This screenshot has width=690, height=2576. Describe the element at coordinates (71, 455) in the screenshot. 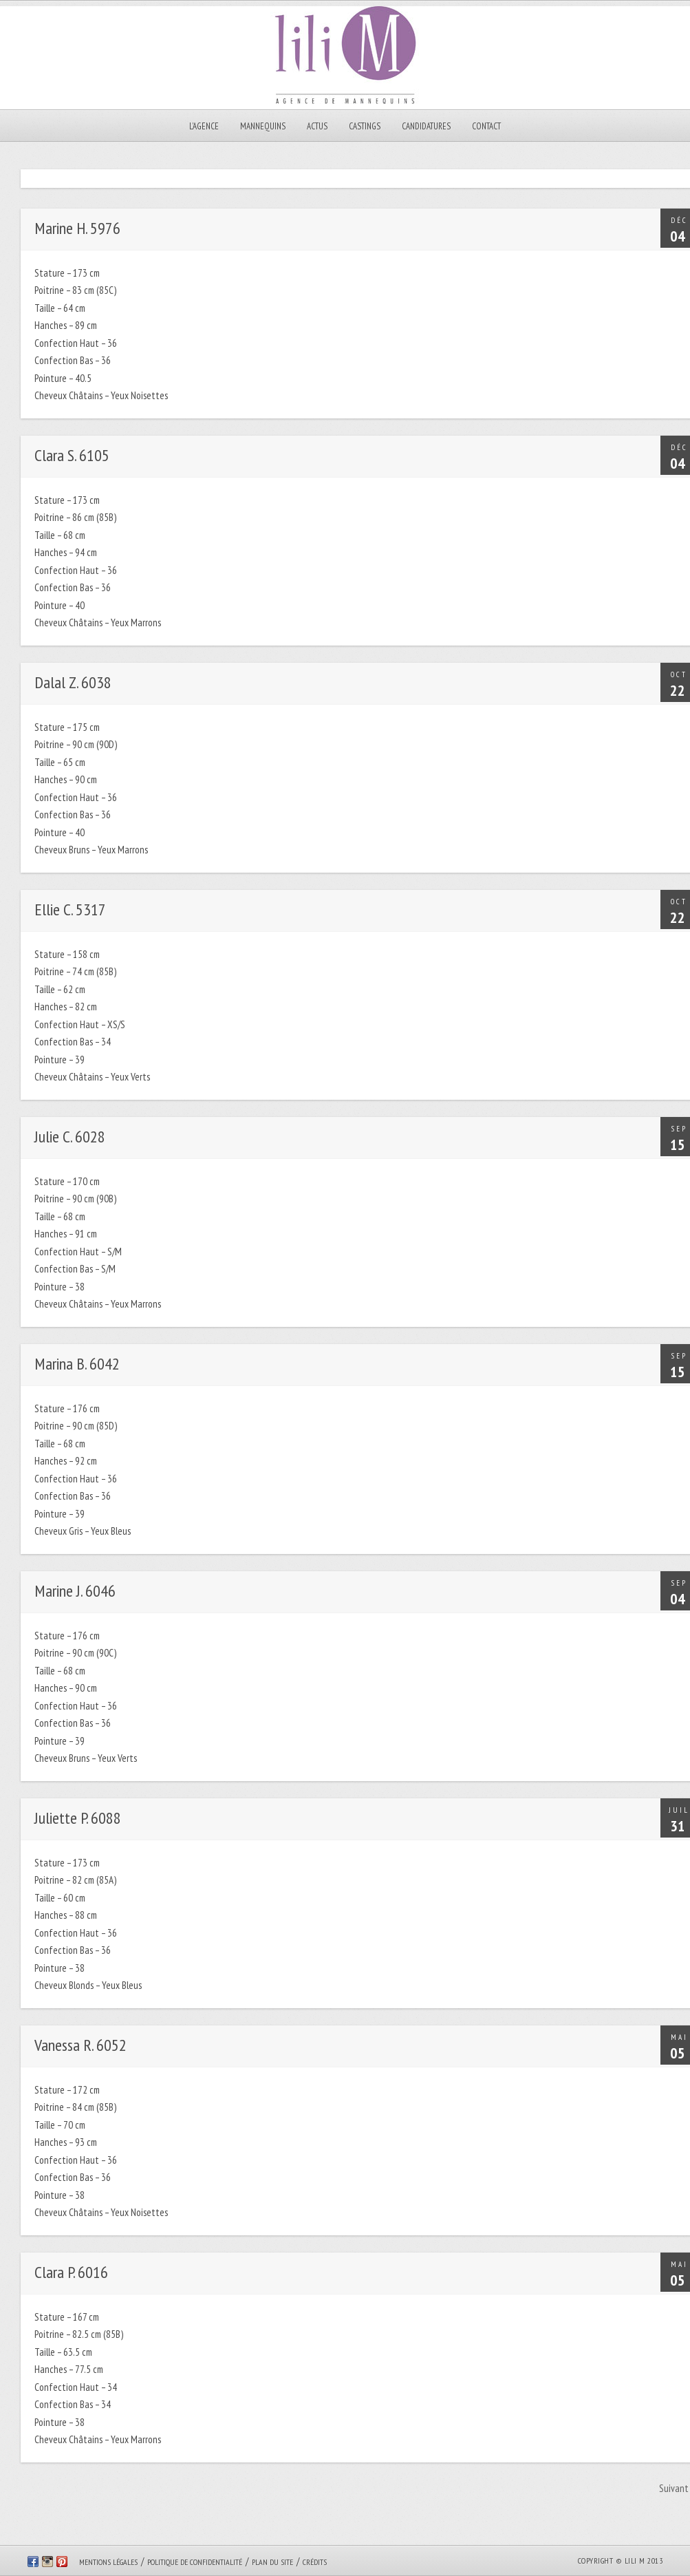

I see `Clara S. 6105` at that location.